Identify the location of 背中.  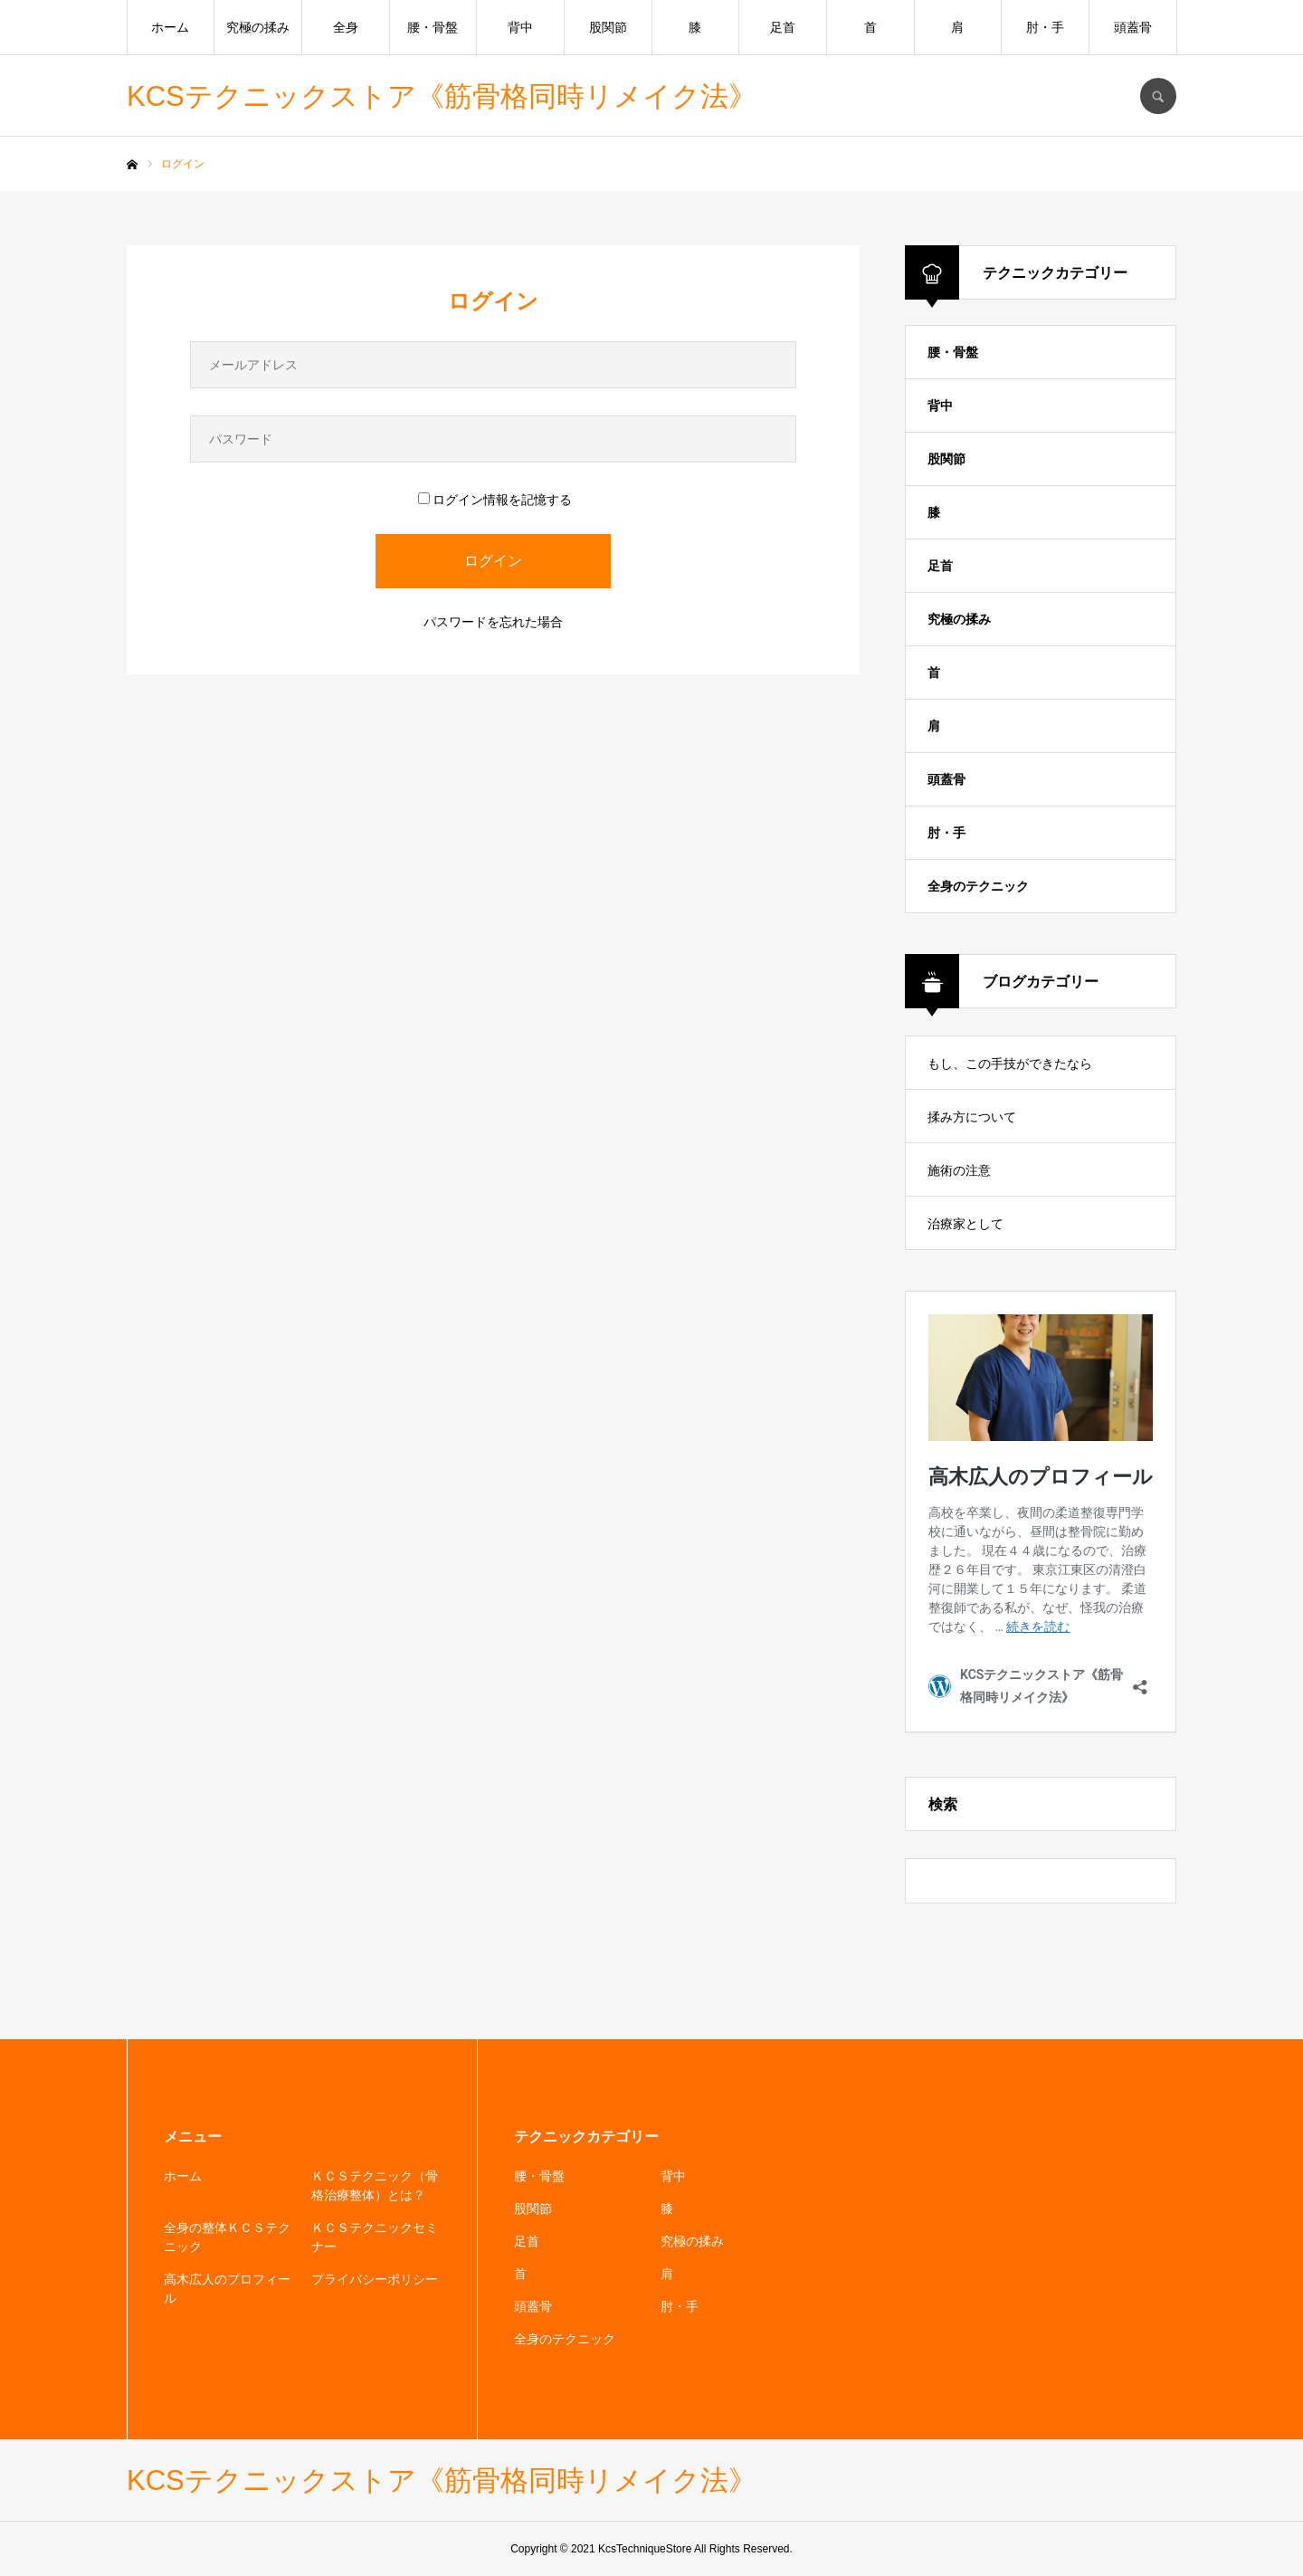
(520, 27).